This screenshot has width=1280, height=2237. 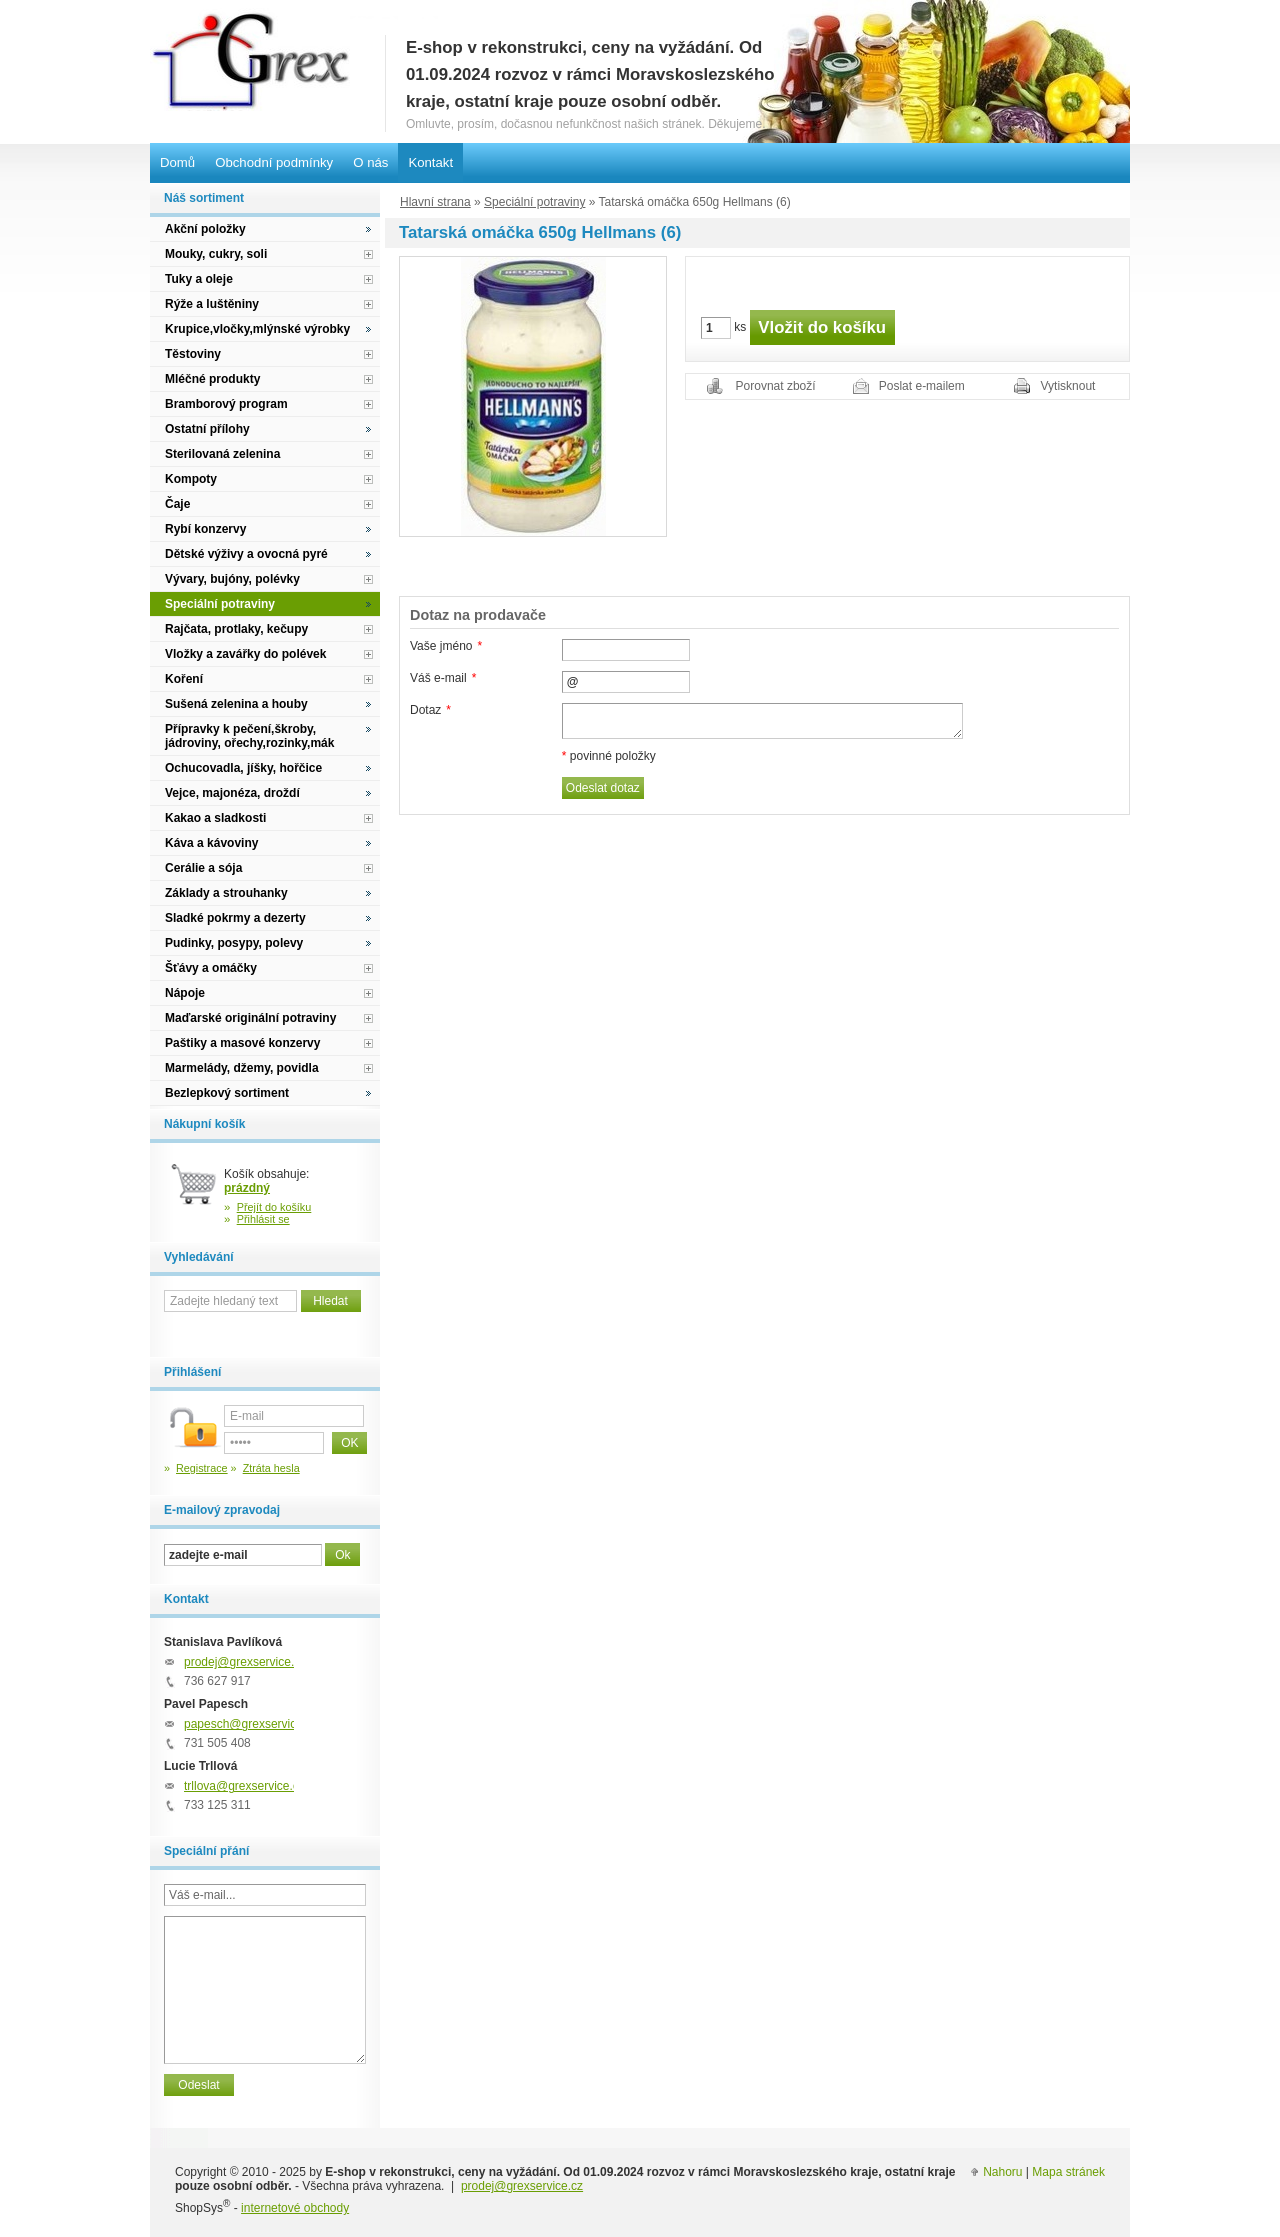 I want to click on Kompoty, so click(x=191, y=479).